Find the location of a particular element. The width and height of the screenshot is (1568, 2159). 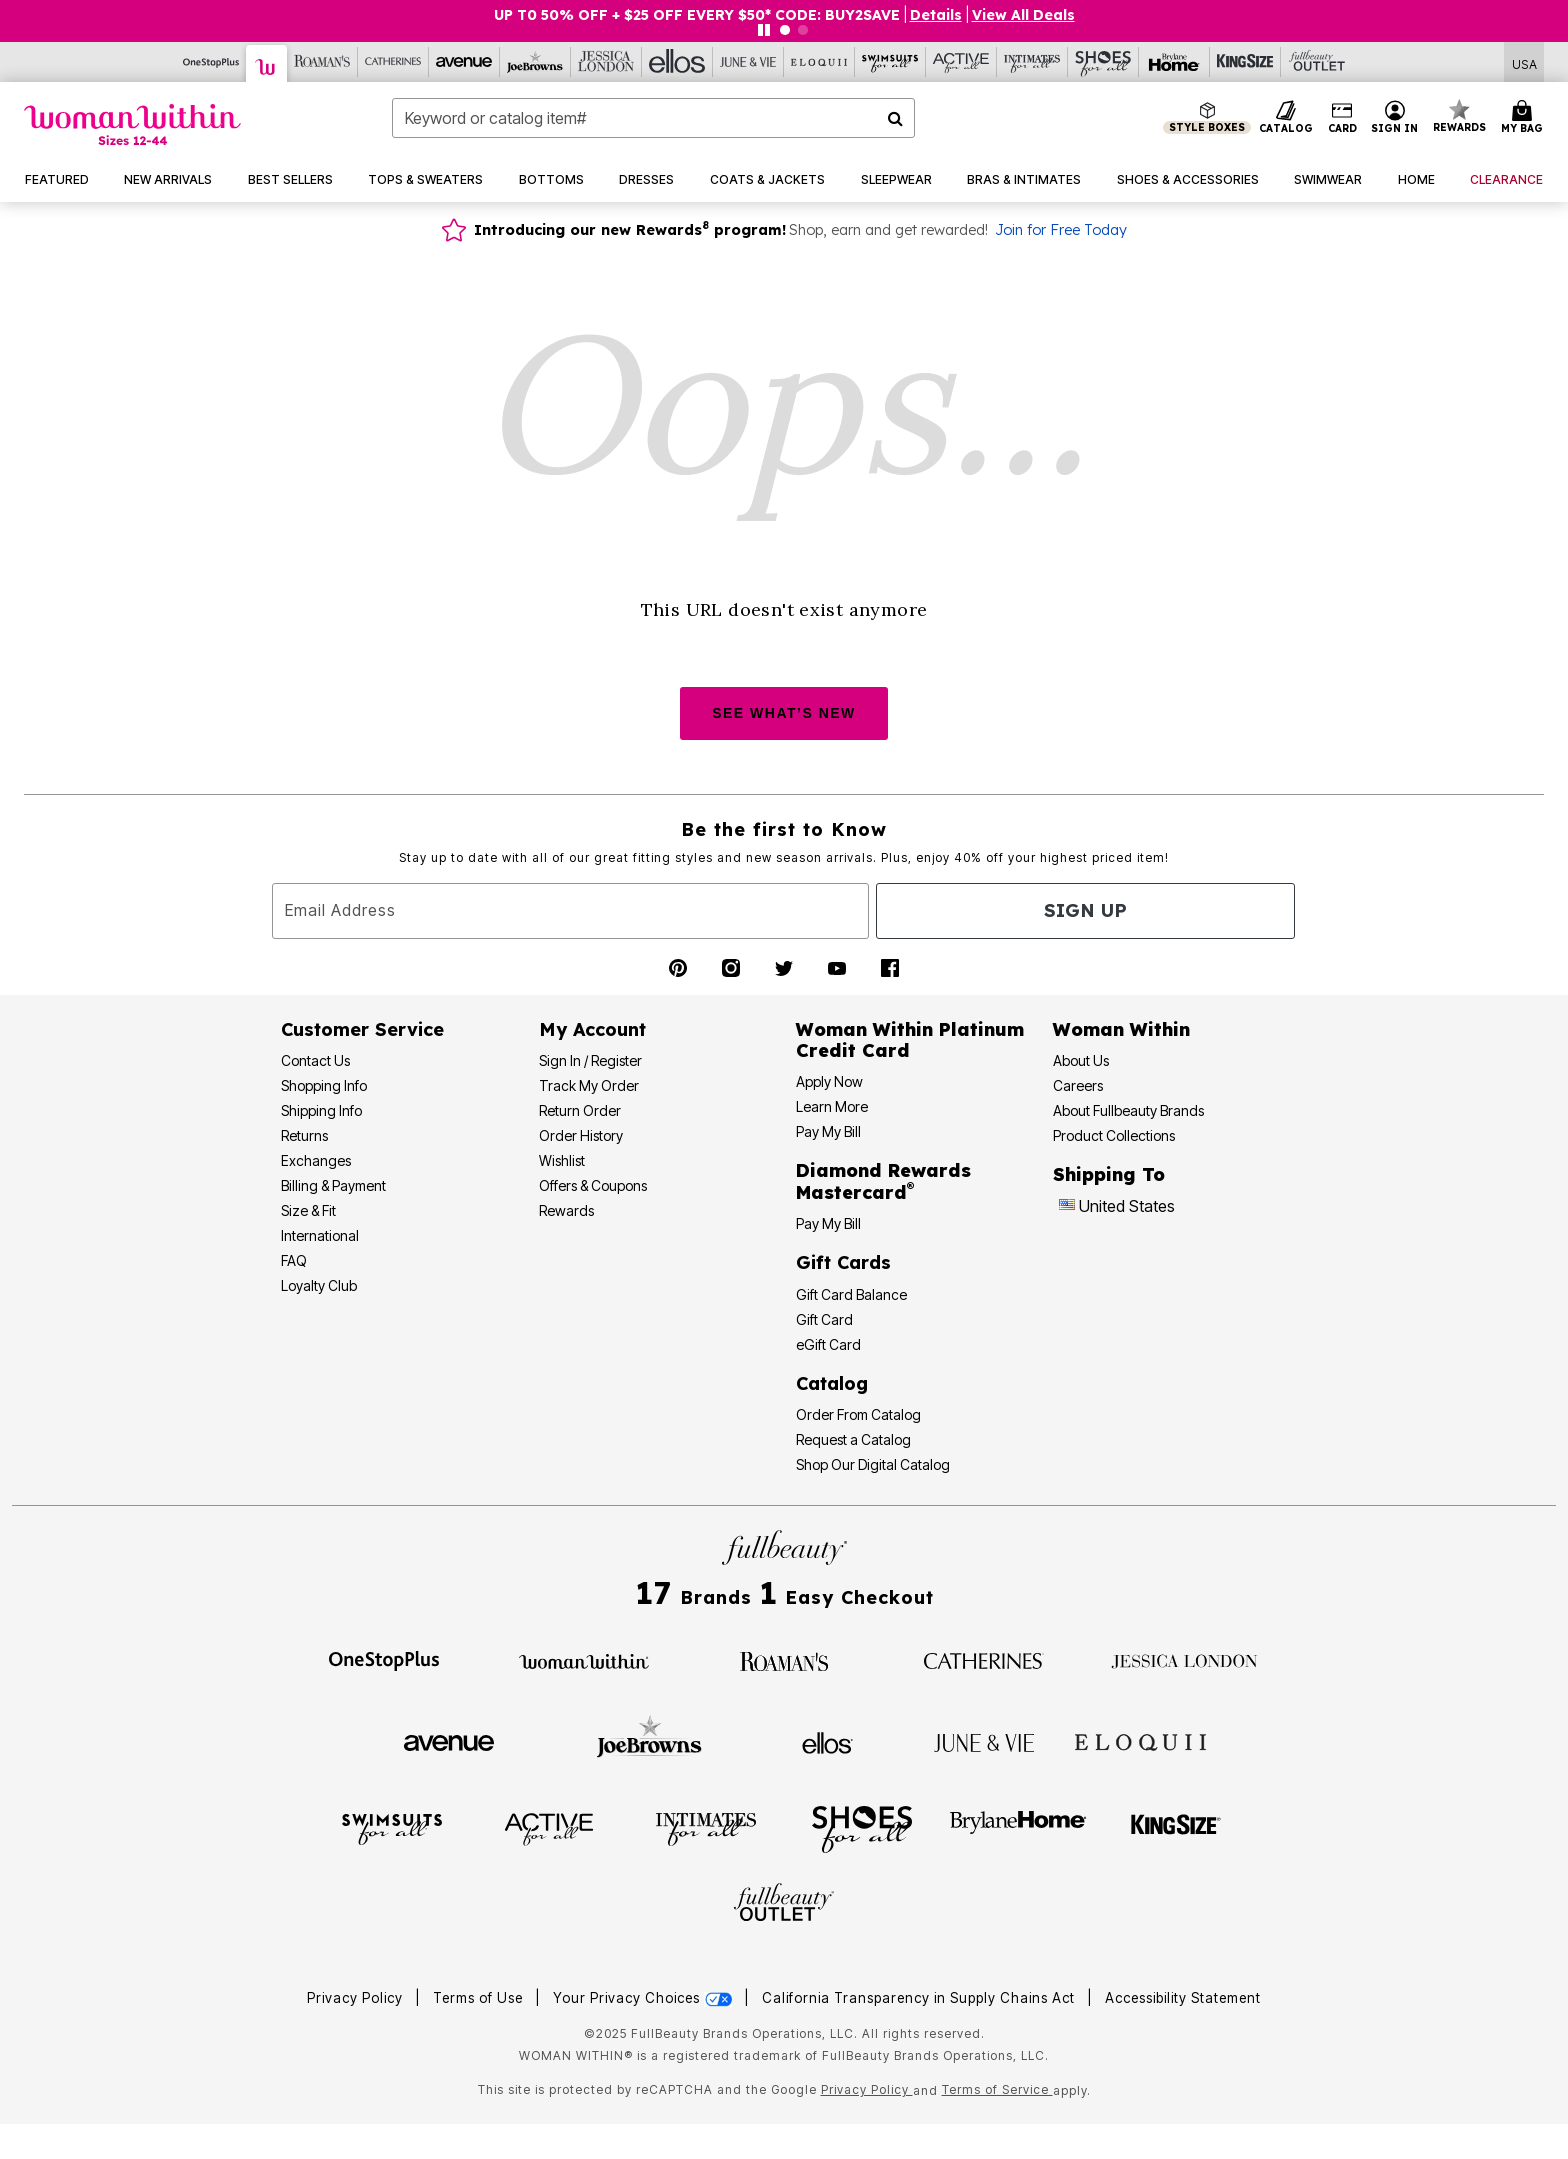

[Fullbeauty Outlet] is located at coordinates (784, 1905).